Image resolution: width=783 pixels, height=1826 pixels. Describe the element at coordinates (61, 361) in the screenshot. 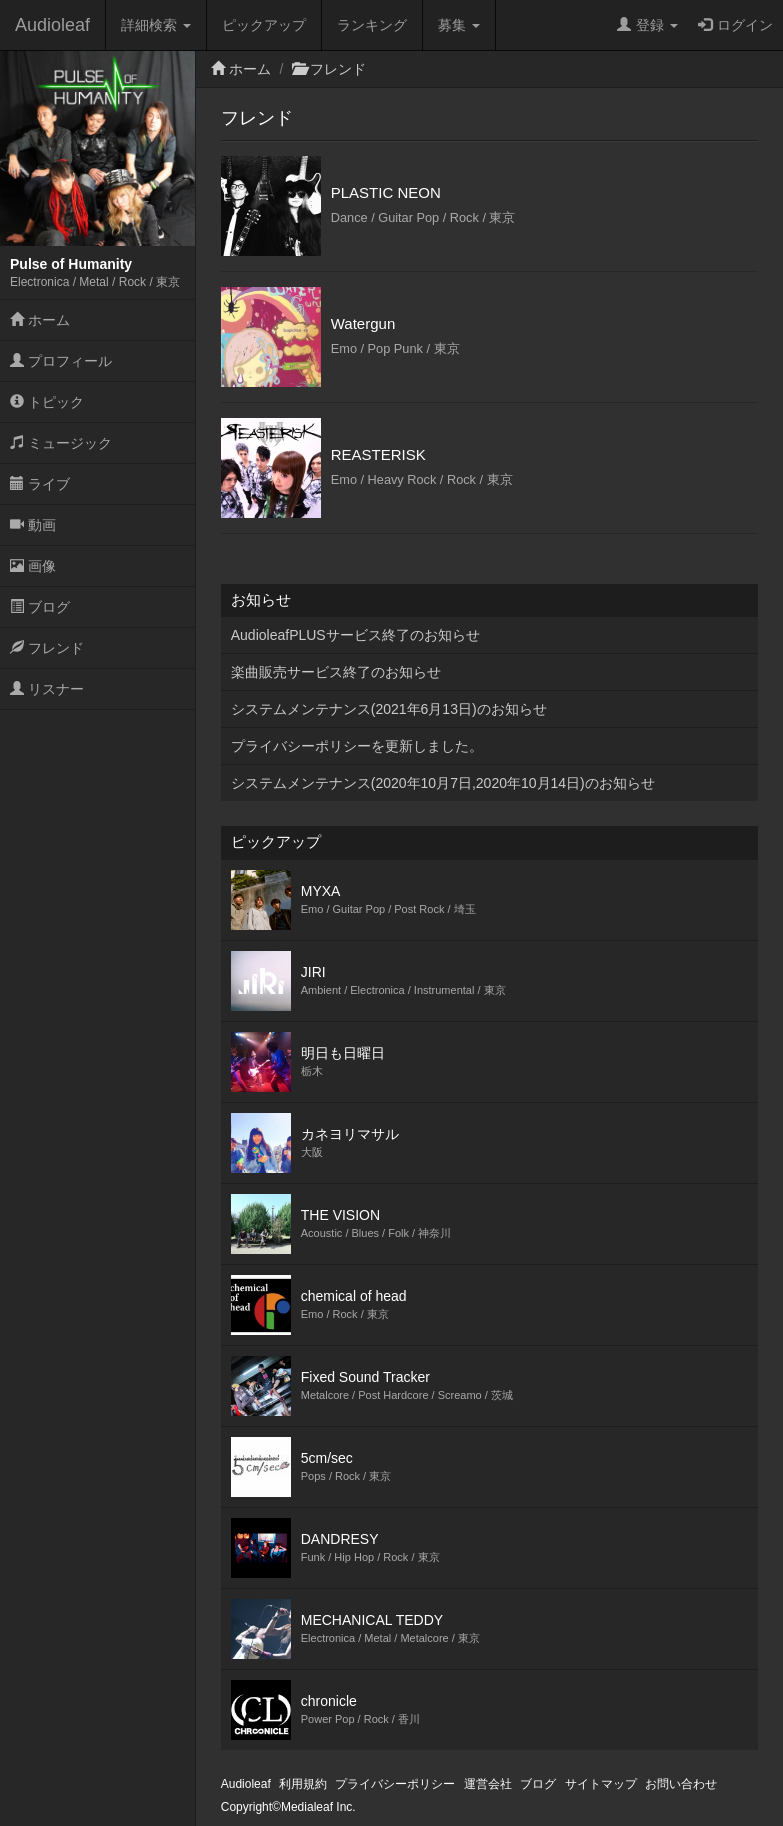

I see `プロフィール` at that location.